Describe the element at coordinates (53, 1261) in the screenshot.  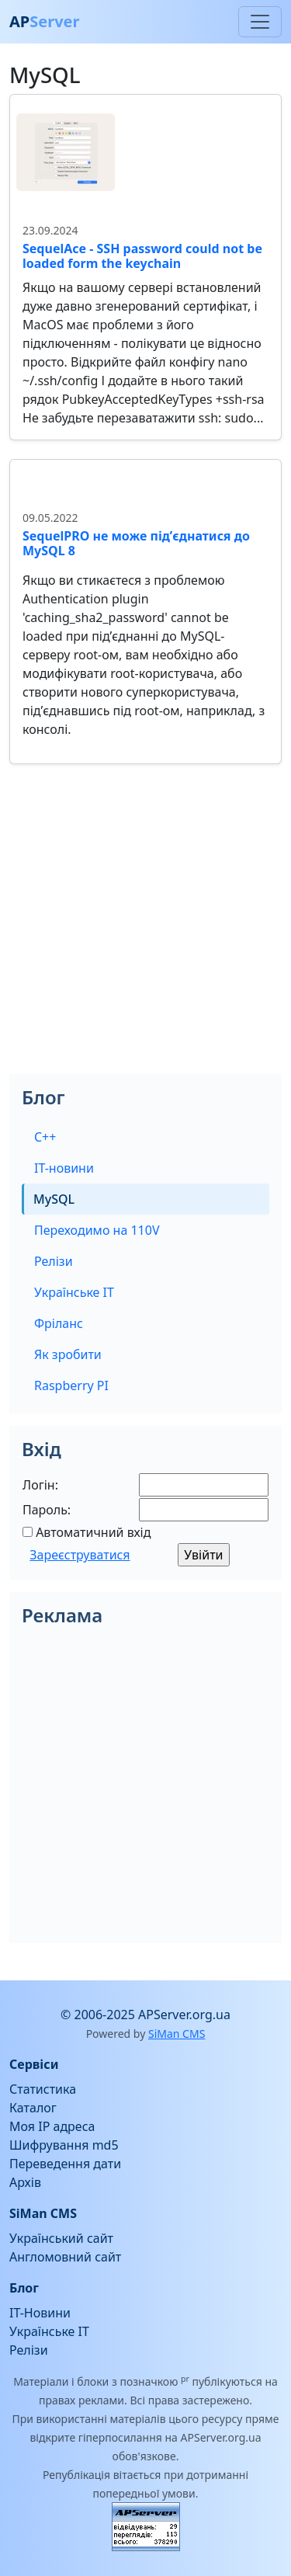
I see `Релізи` at that location.